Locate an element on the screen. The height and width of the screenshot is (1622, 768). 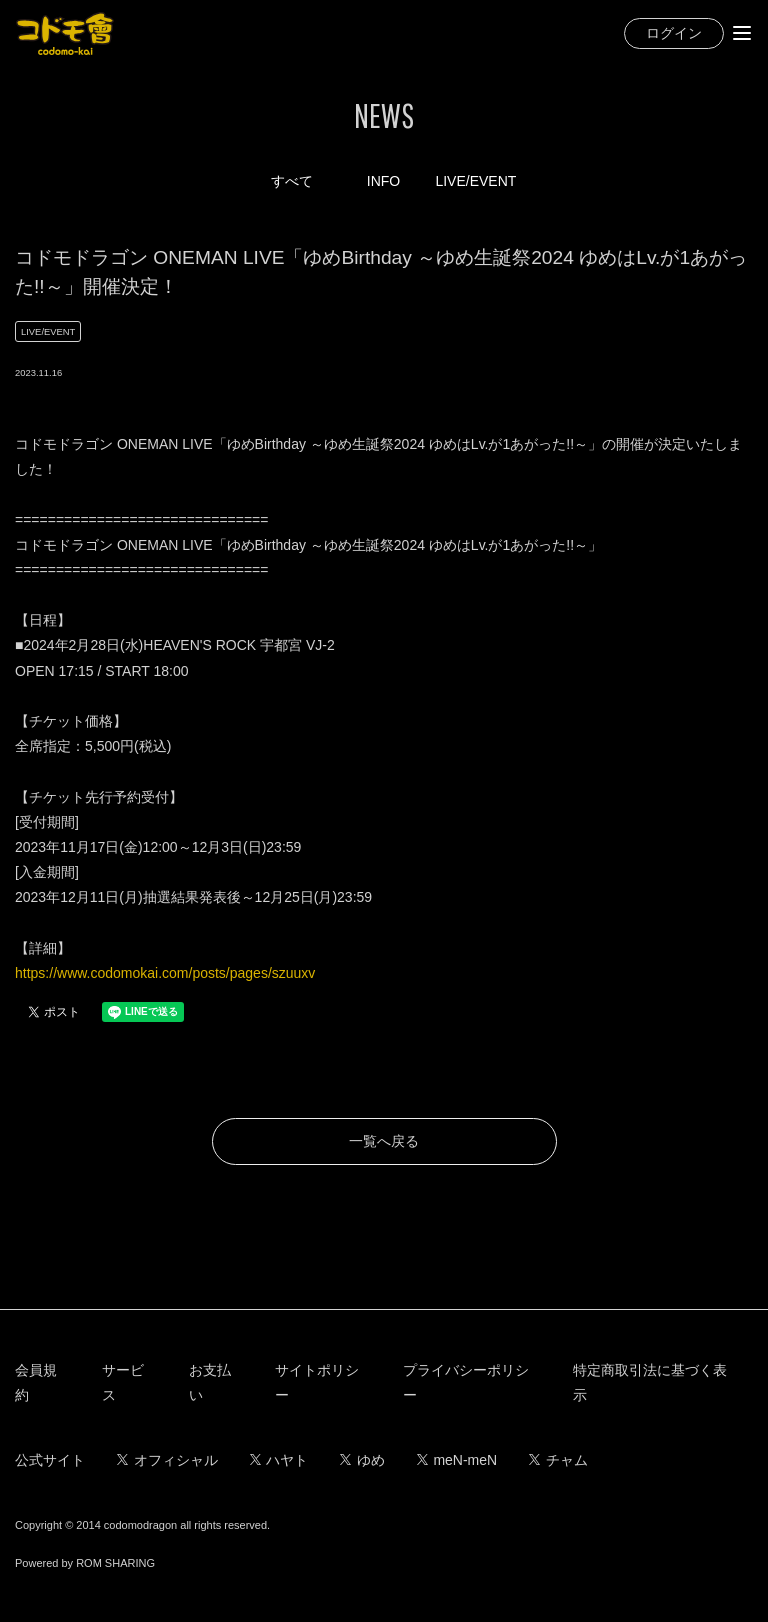
LIVE/EVENT is located at coordinates (475, 181).